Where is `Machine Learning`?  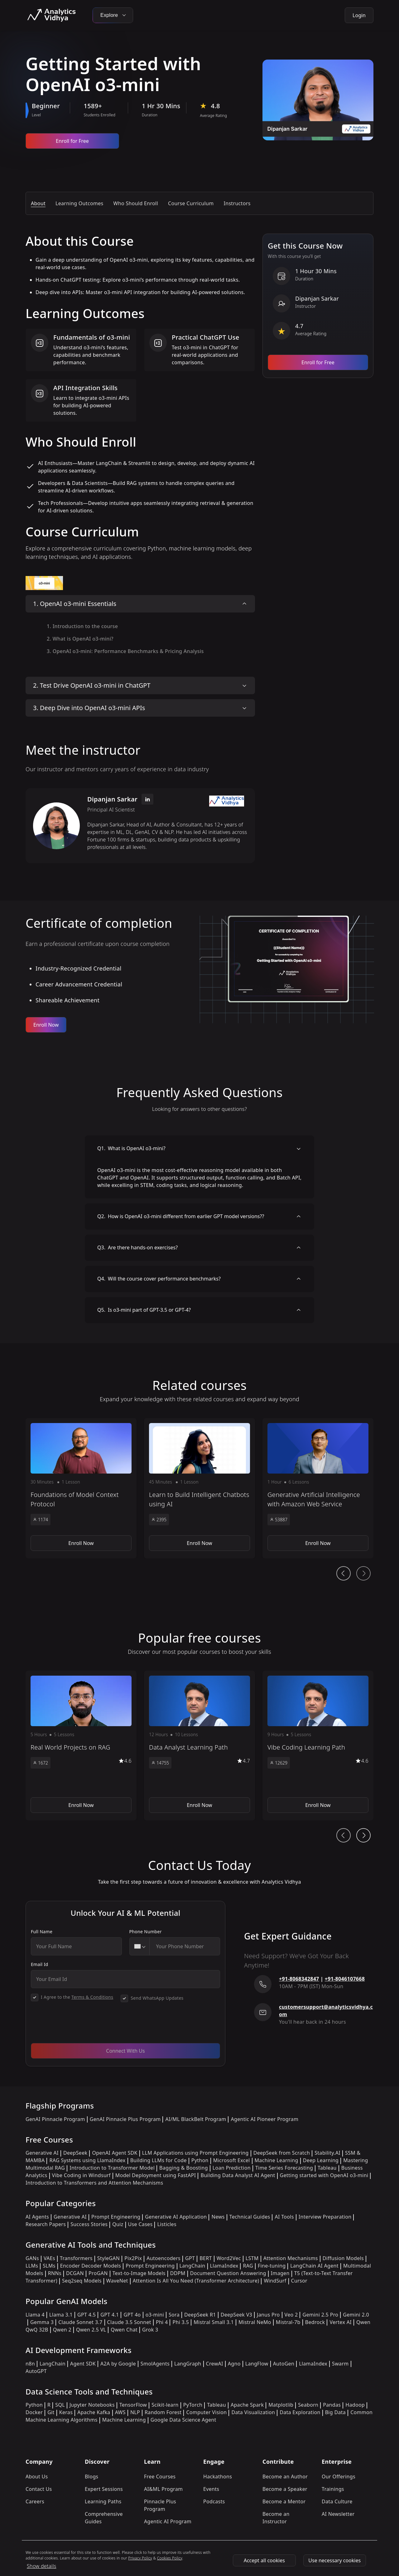 Machine Learning is located at coordinates (276, 2160).